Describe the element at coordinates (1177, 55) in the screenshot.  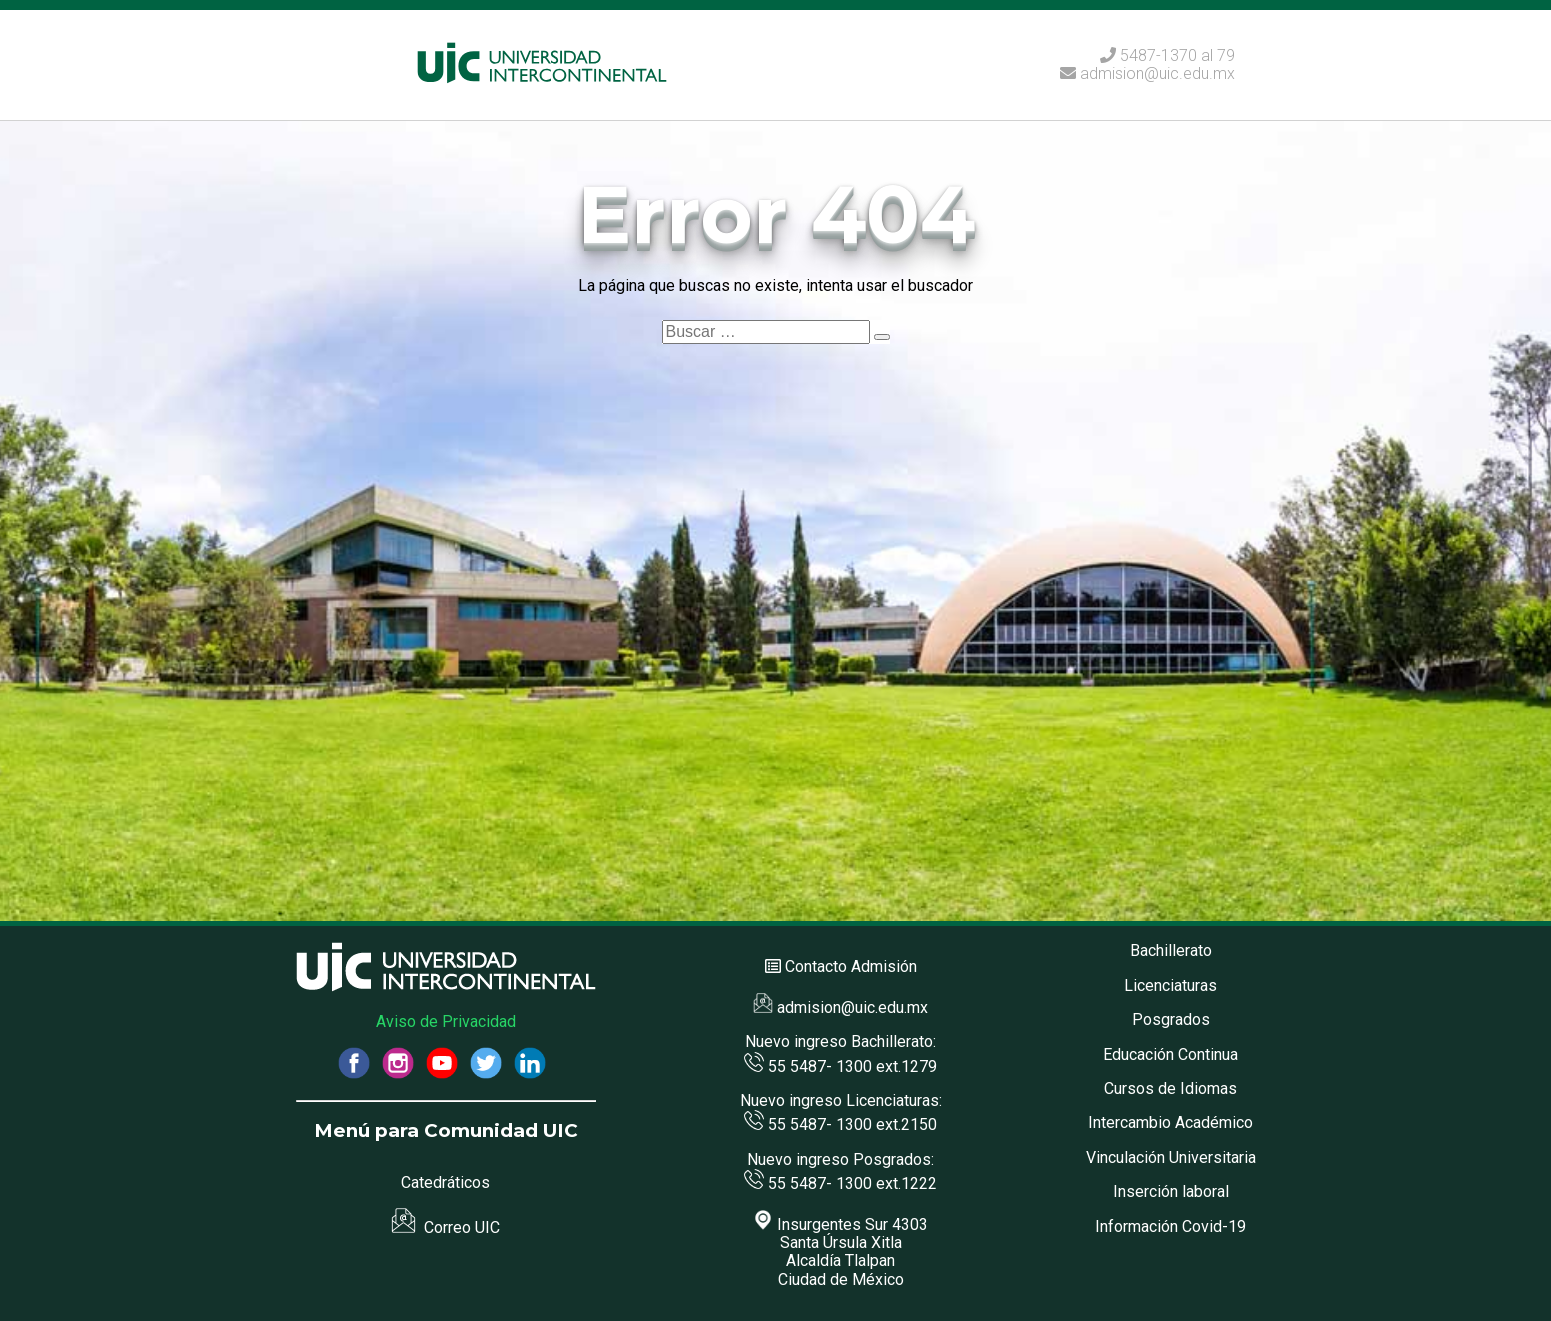
I see `5487-1370 al 79` at that location.